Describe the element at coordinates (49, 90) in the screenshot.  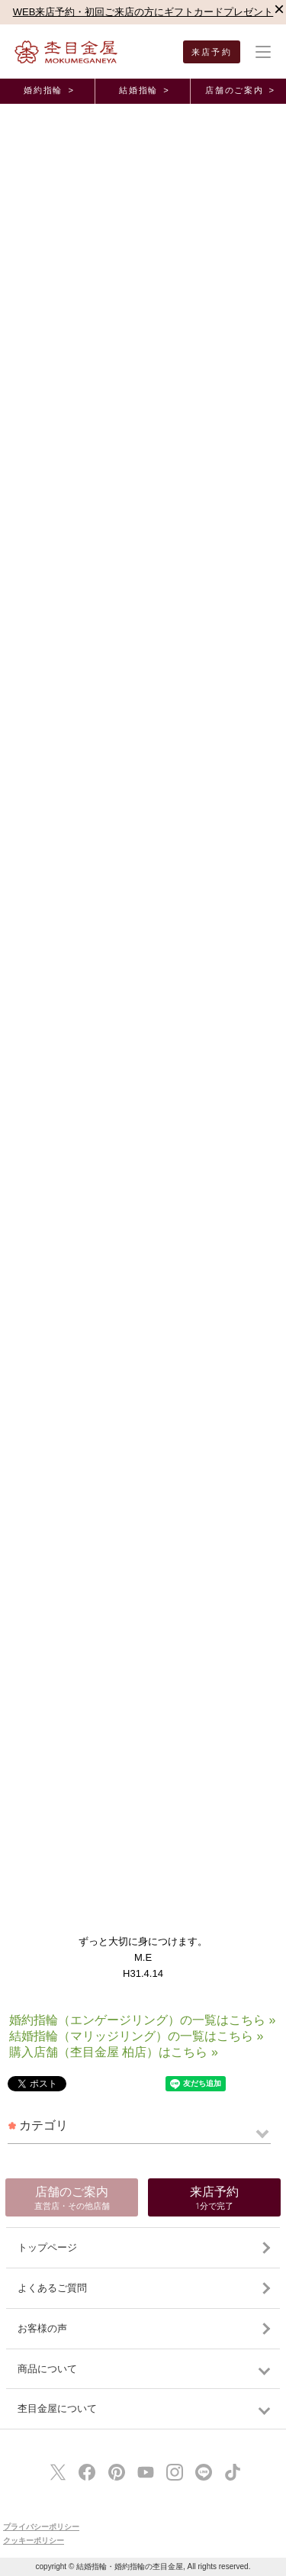
I see `婚約指輪 >` at that location.